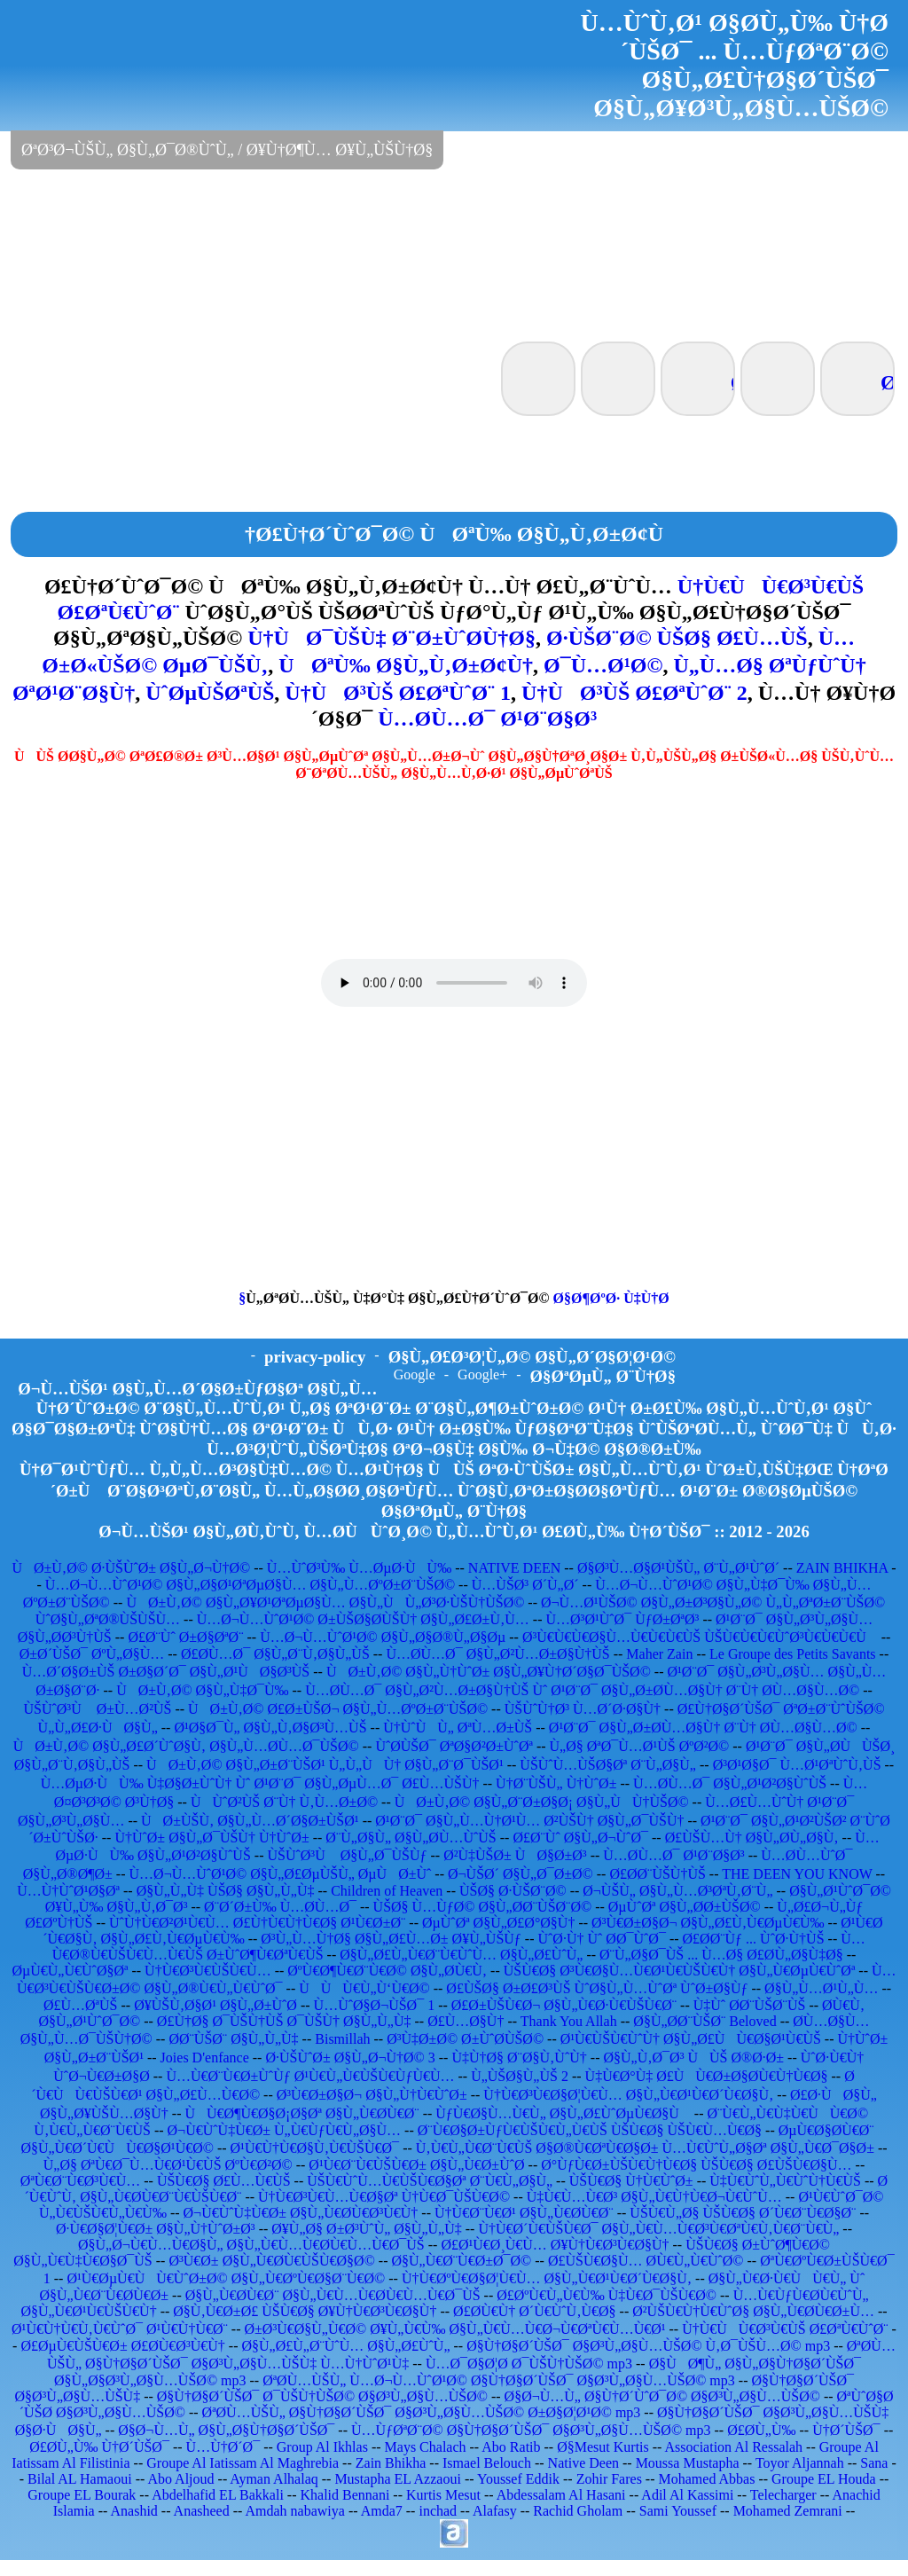 Image resolution: width=908 pixels, height=2576 pixels. What do you see at coordinates (842, 1567) in the screenshot?
I see `ZAIN BHIKHA` at bounding box center [842, 1567].